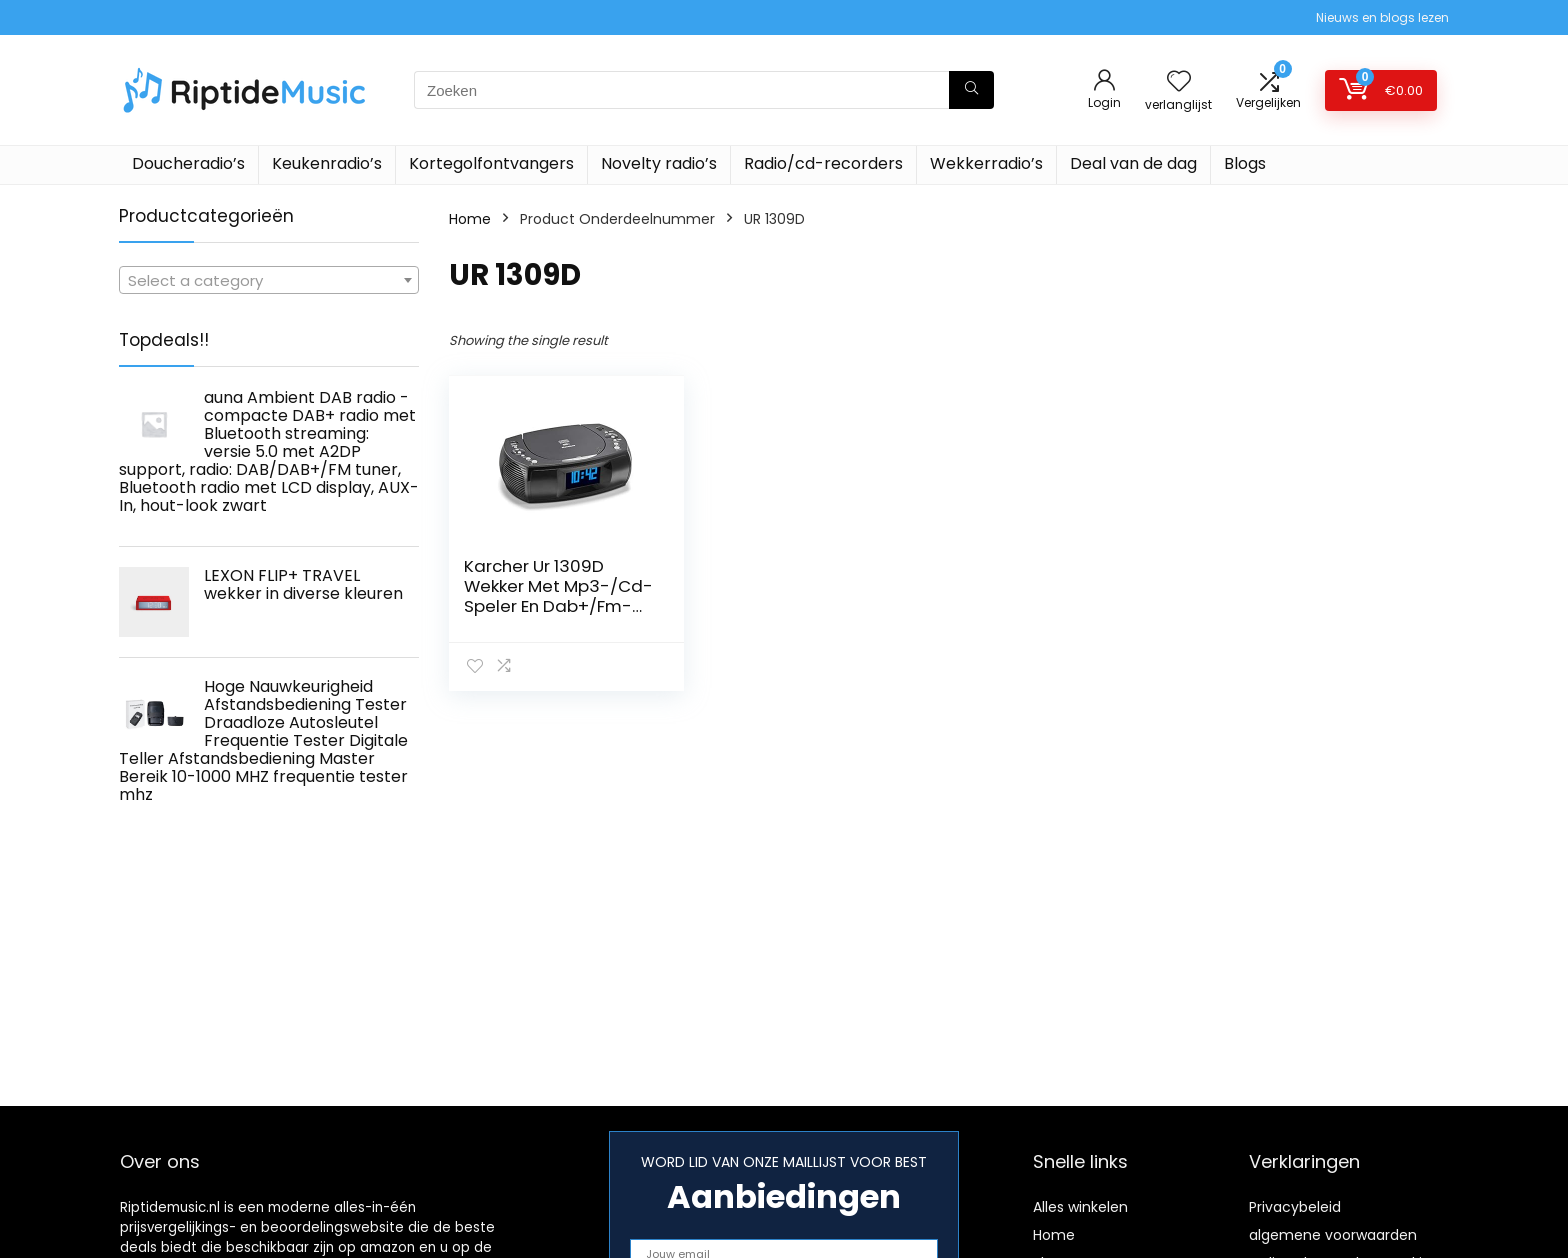 Image resolution: width=1568 pixels, height=1258 pixels. I want to click on Kortegolfontvangers, so click(491, 163).